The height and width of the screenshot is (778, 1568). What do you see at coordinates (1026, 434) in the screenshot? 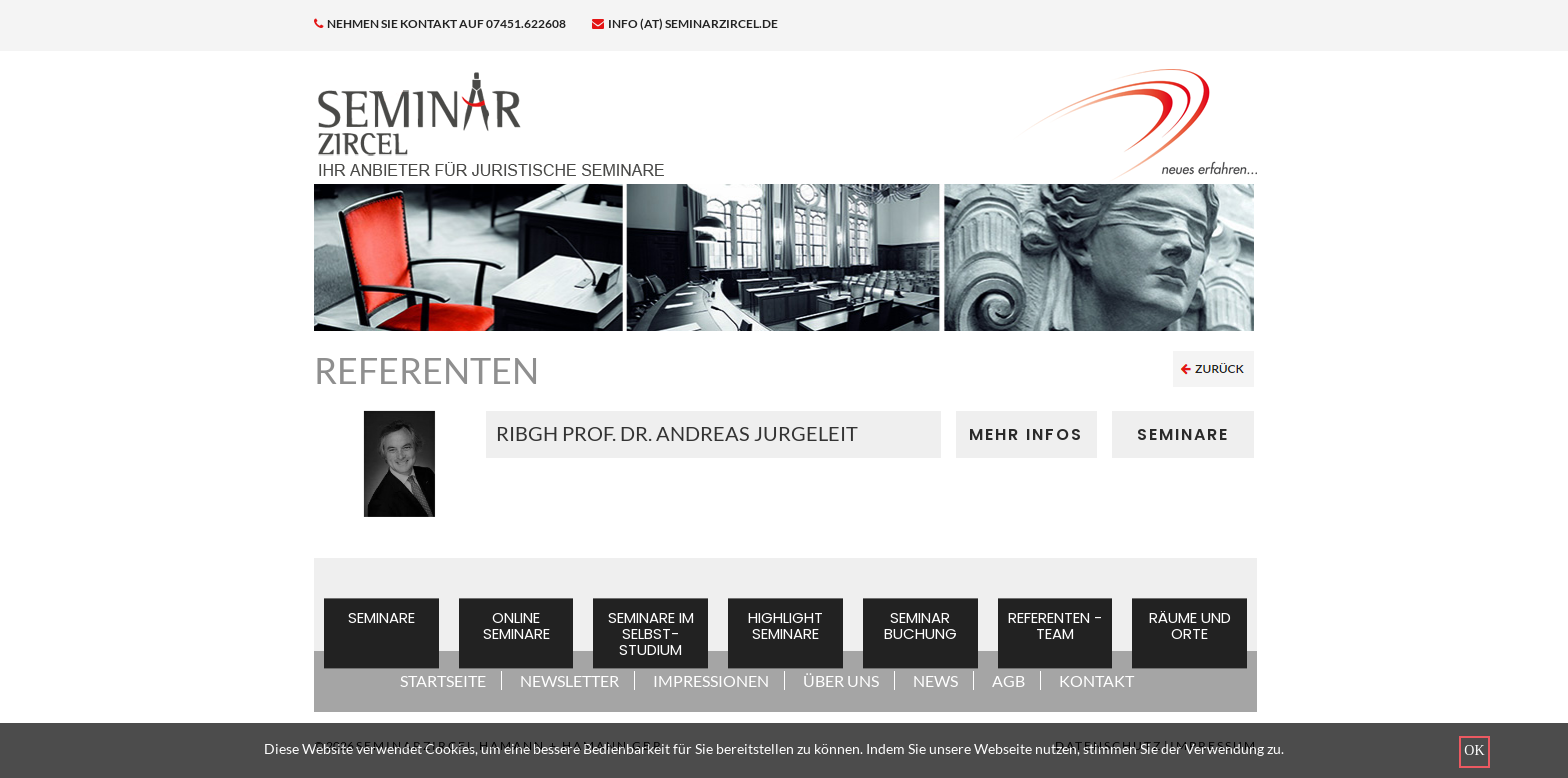
I see `MEHR INFOS` at bounding box center [1026, 434].